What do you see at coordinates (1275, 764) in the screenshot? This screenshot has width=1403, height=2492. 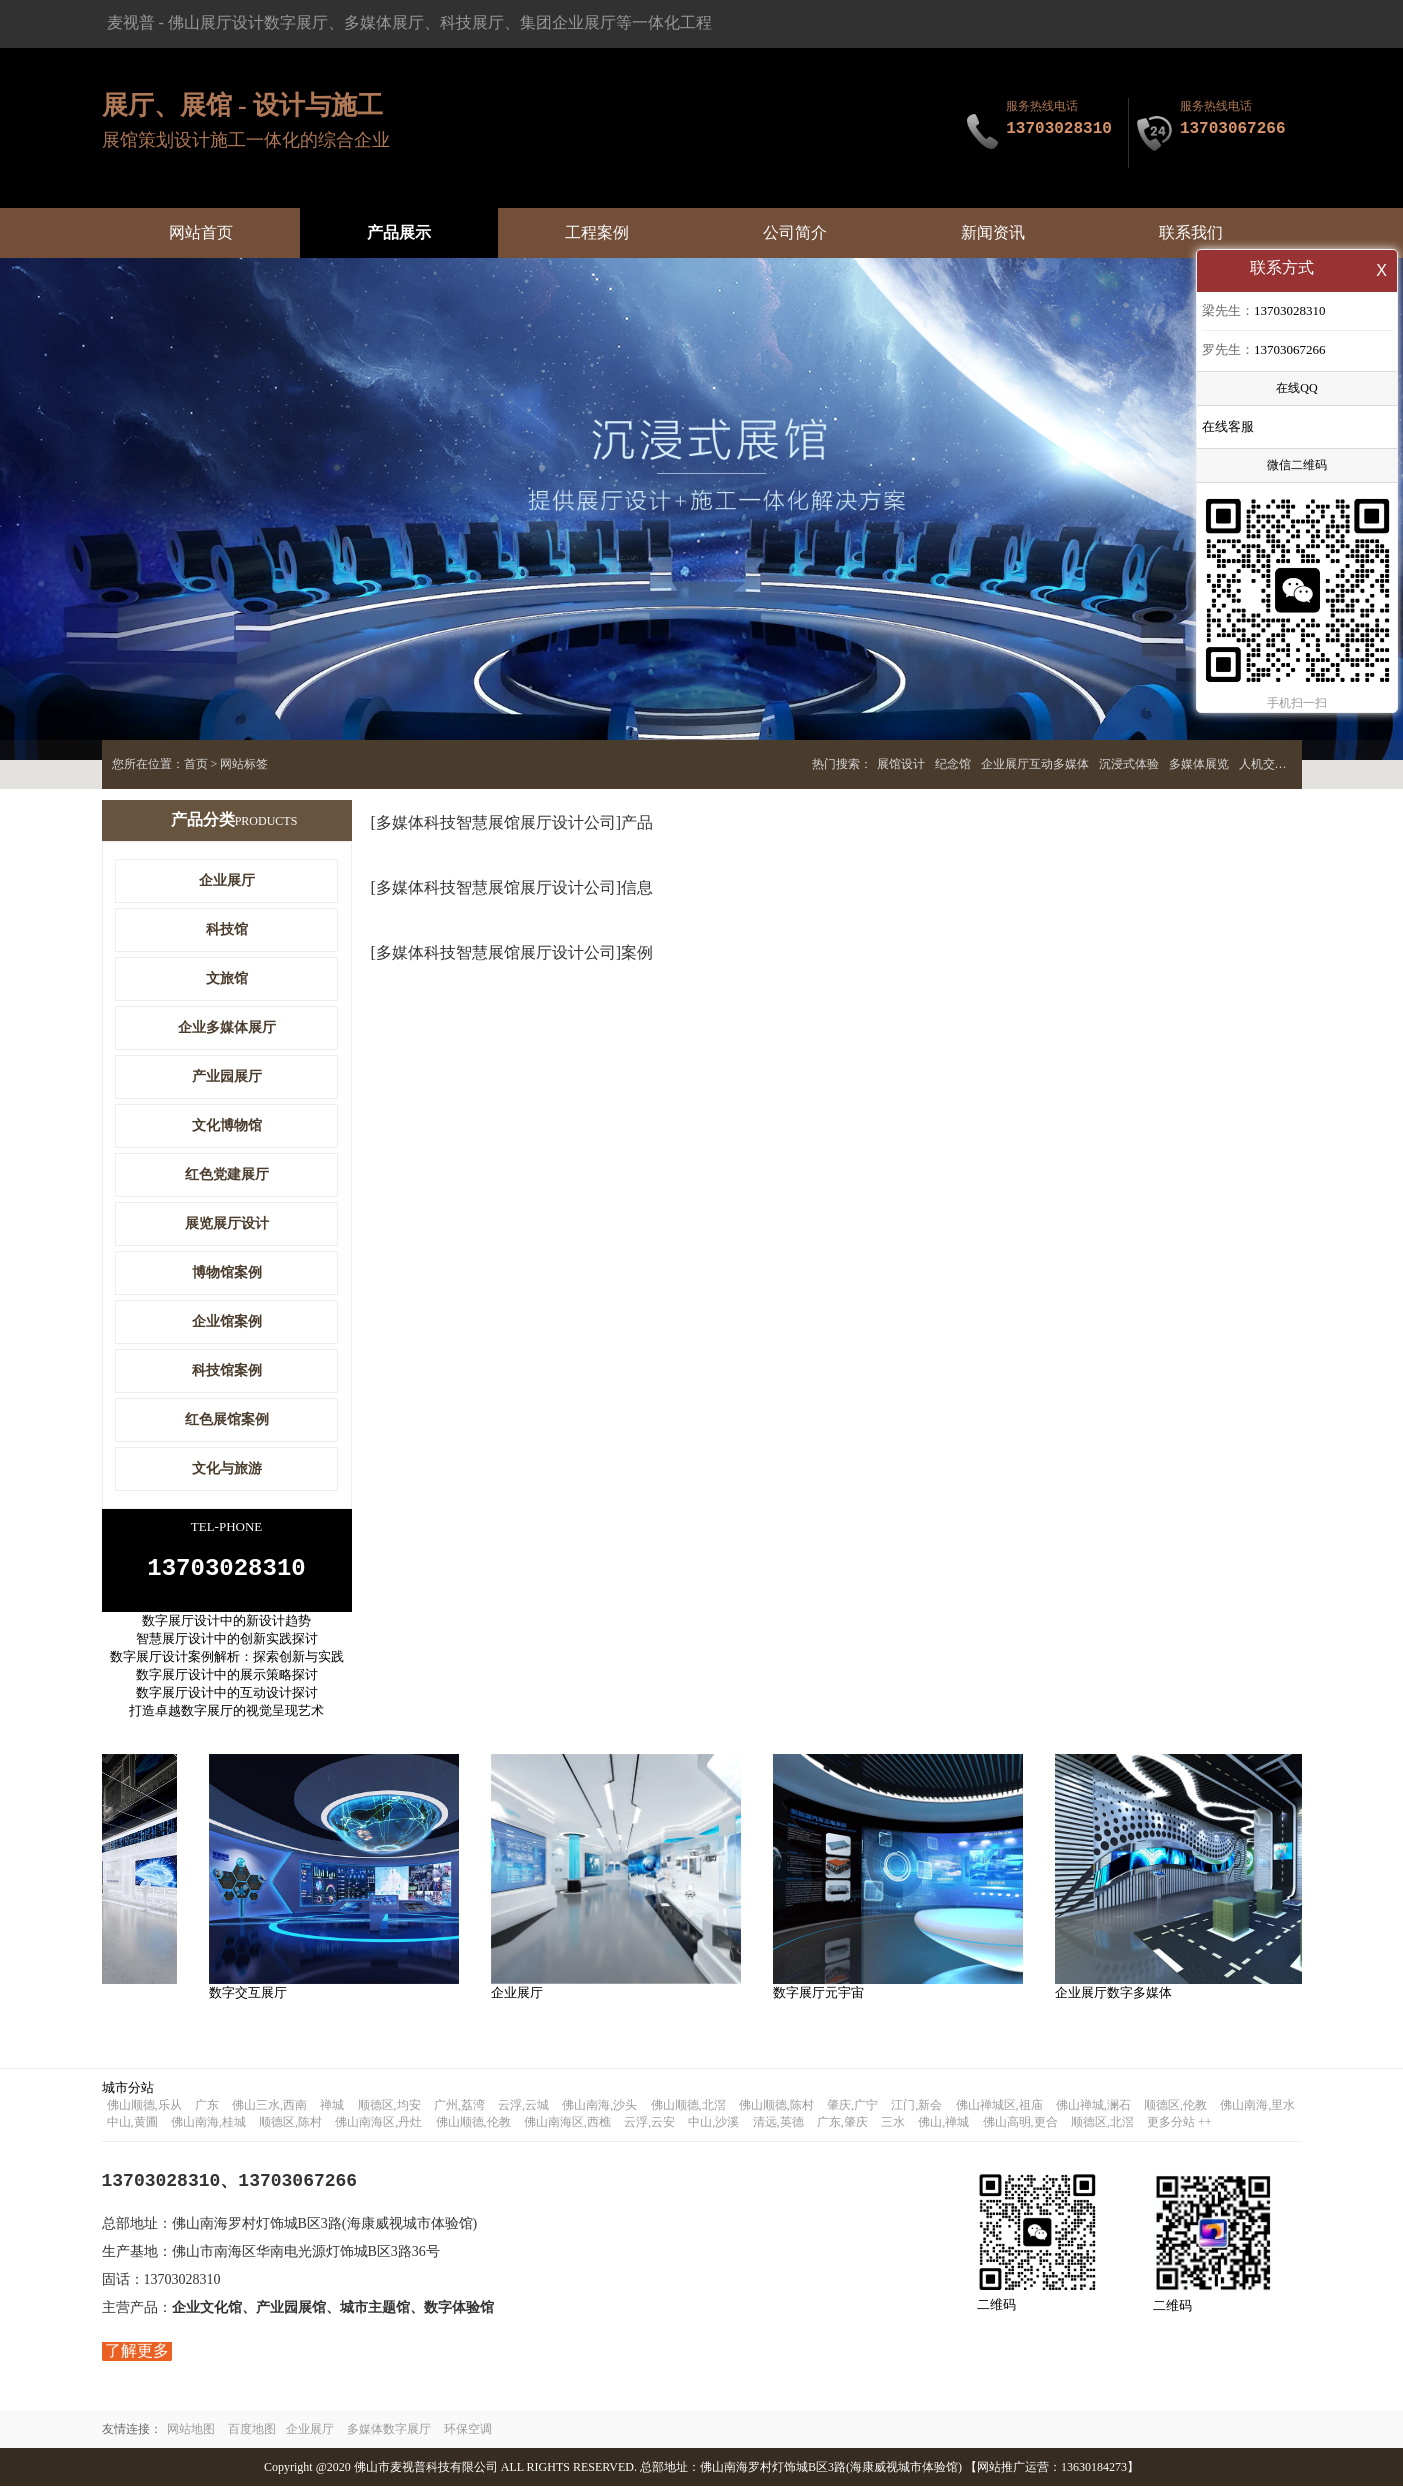 I see `人机交互展厅` at bounding box center [1275, 764].